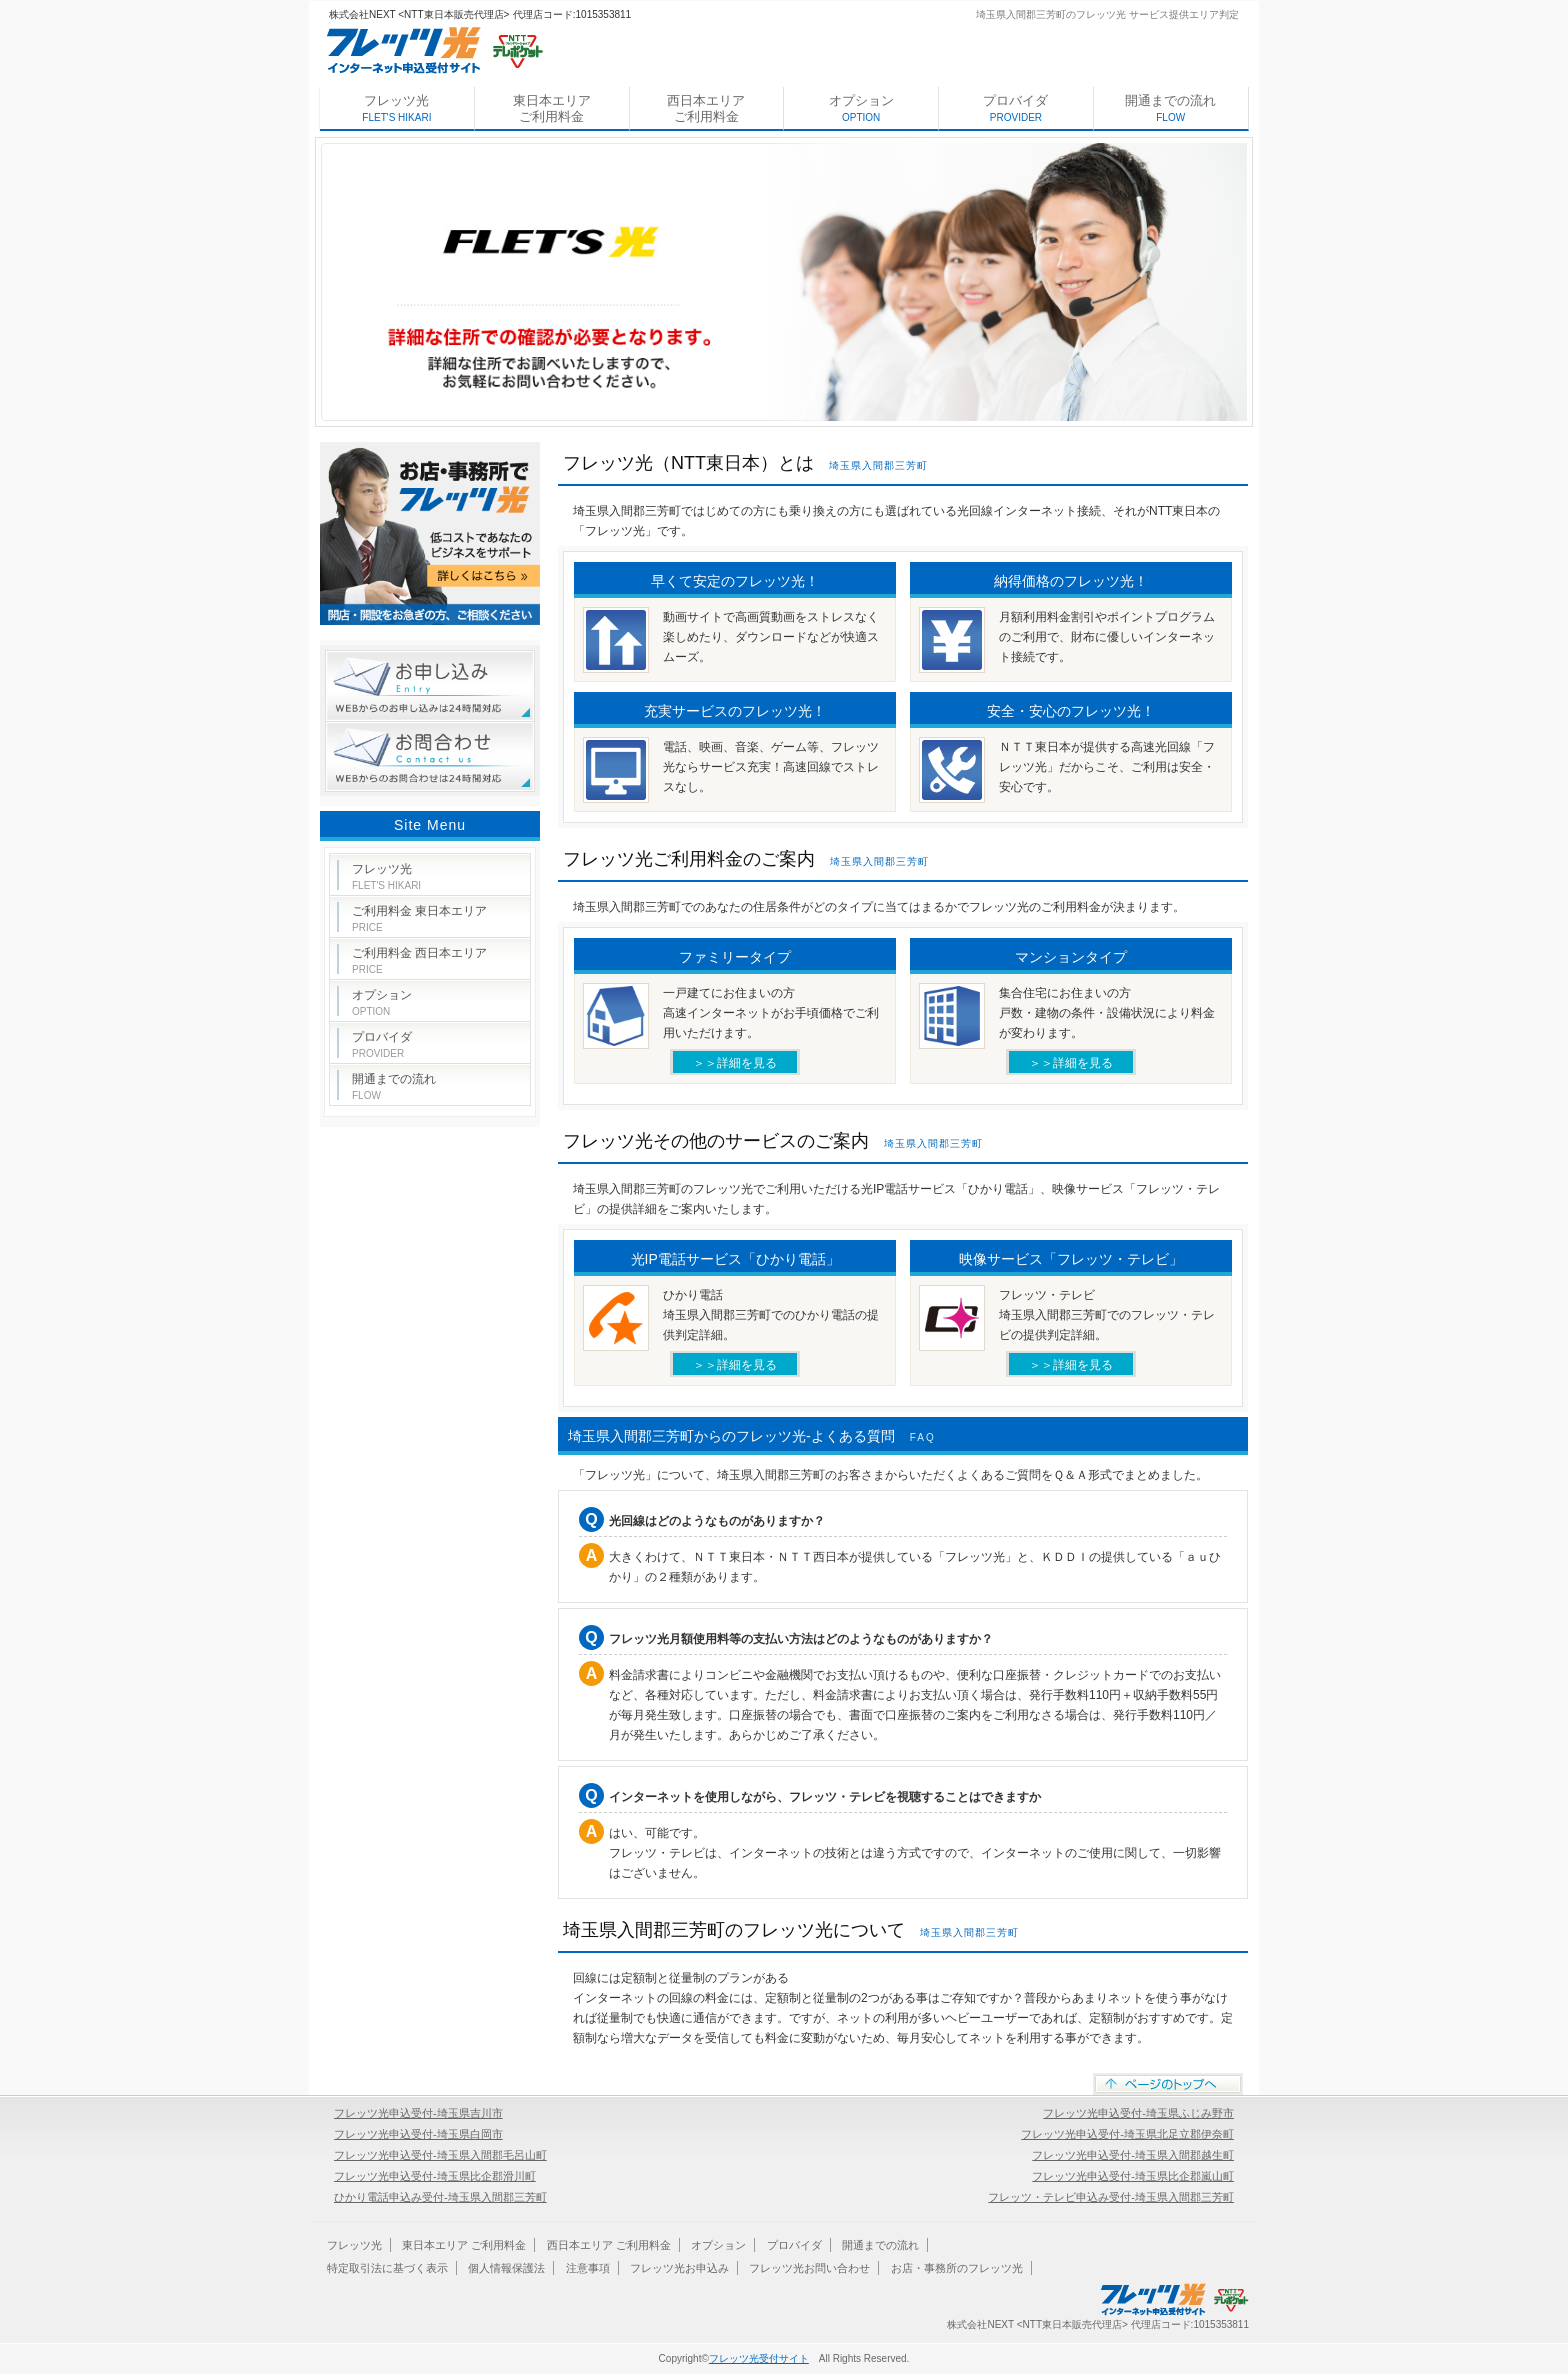 The image size is (1568, 2374). What do you see at coordinates (418, 2113) in the screenshot?
I see `フレッツ光申込受付-埼玉県吉川市` at bounding box center [418, 2113].